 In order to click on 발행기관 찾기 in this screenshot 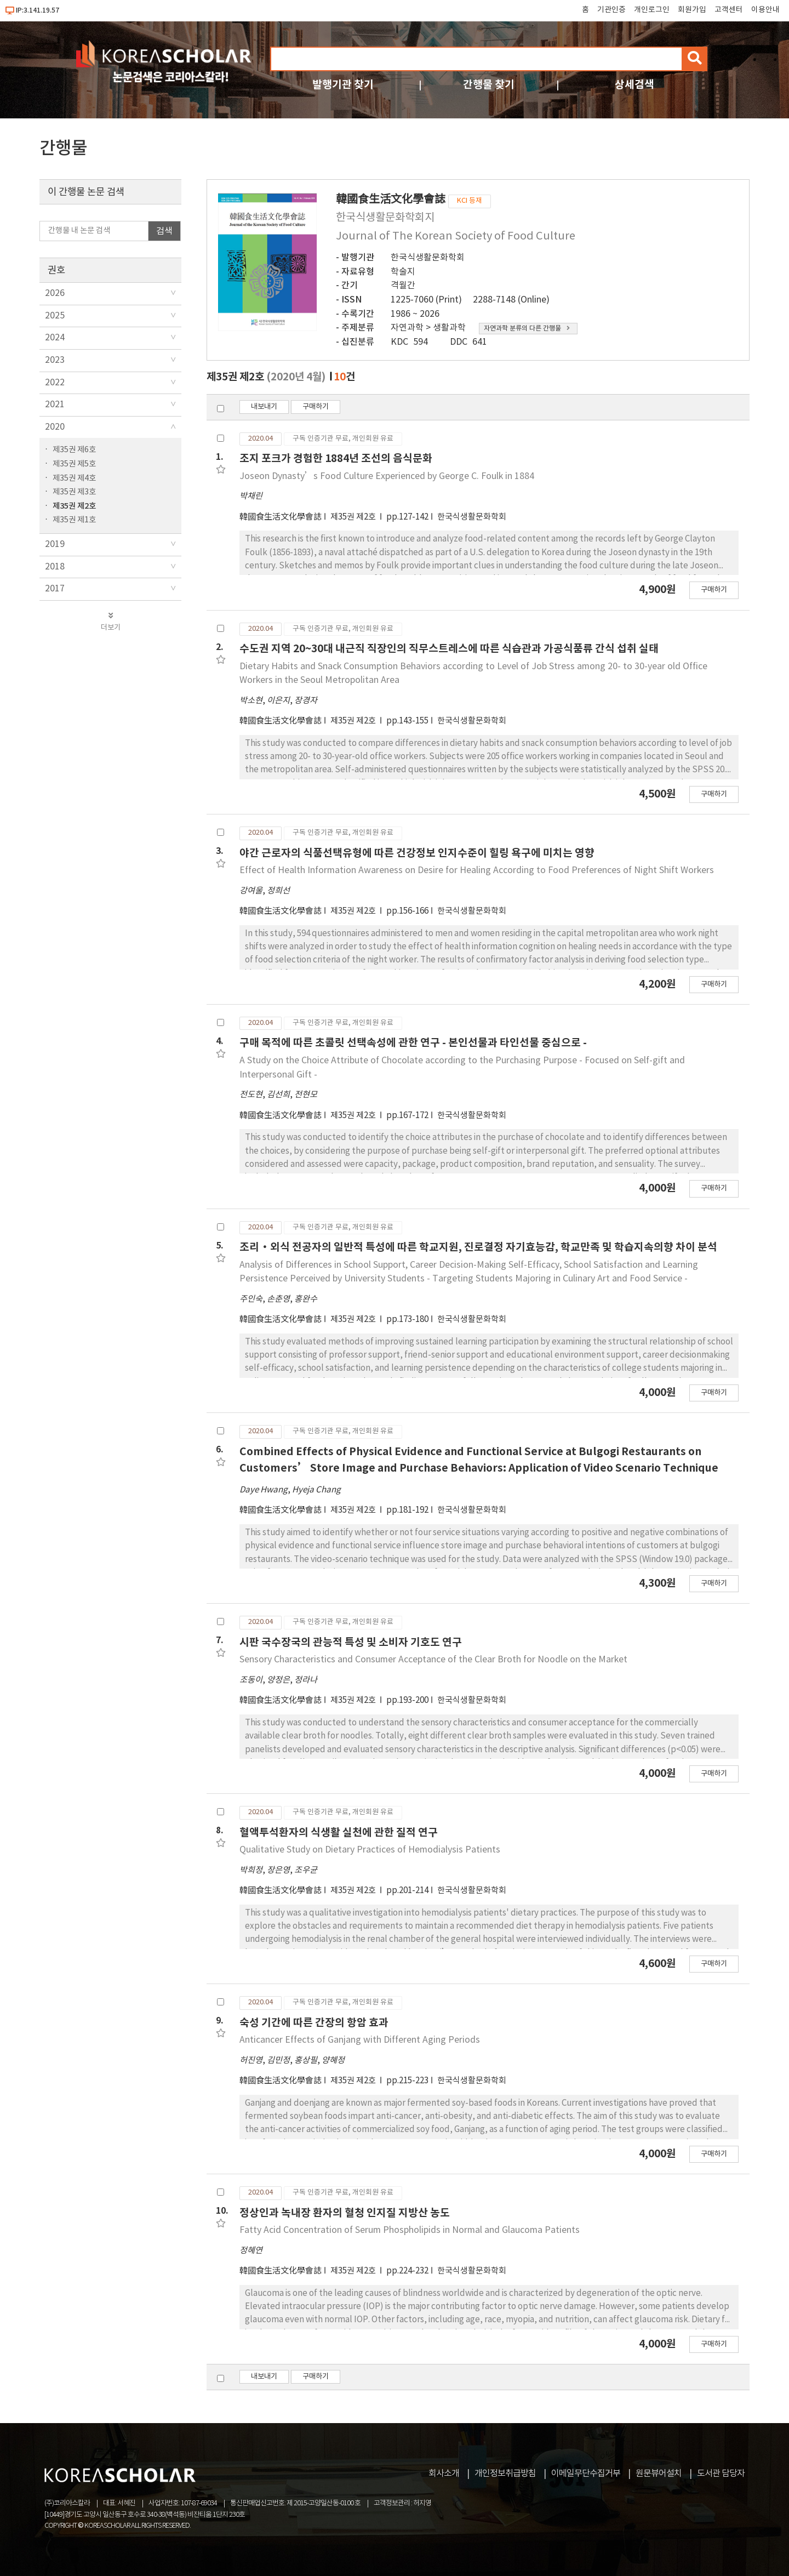, I will do `click(343, 84)`.